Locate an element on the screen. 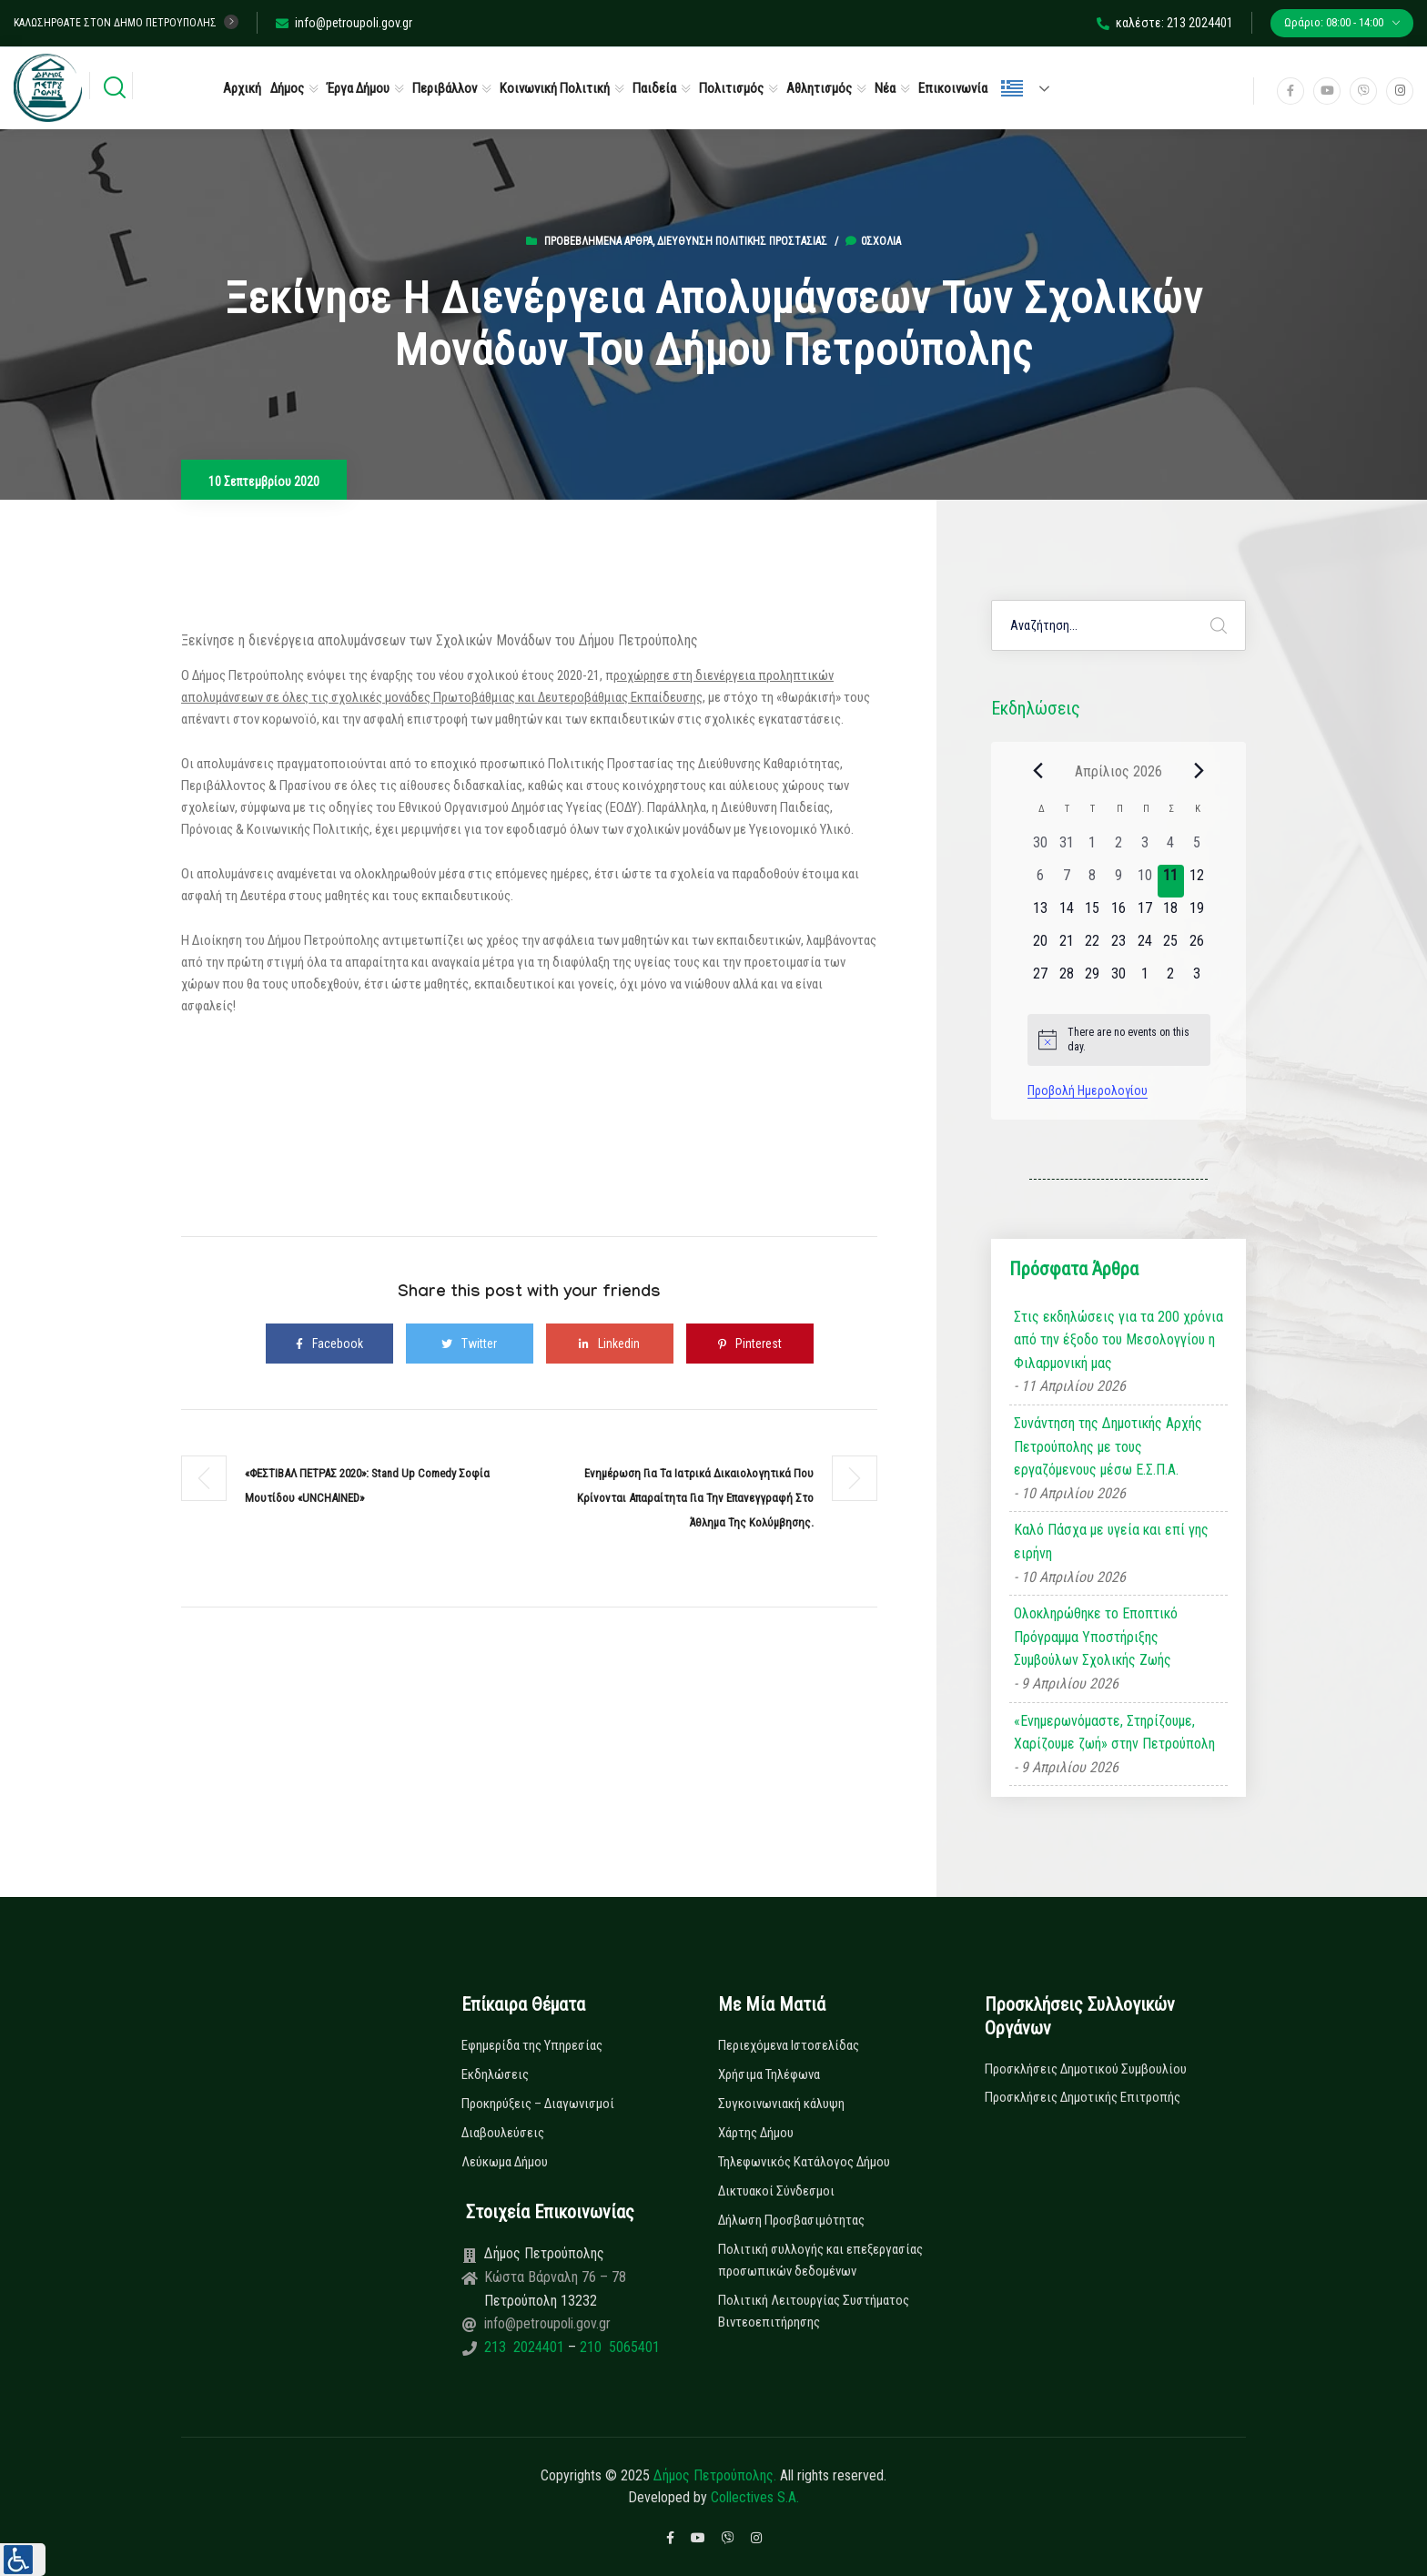 Image resolution: width=1427 pixels, height=2576 pixels. [15 Απριλίου, 0 εκδηλώσεις, upcoming day] is located at coordinates (1092, 914).